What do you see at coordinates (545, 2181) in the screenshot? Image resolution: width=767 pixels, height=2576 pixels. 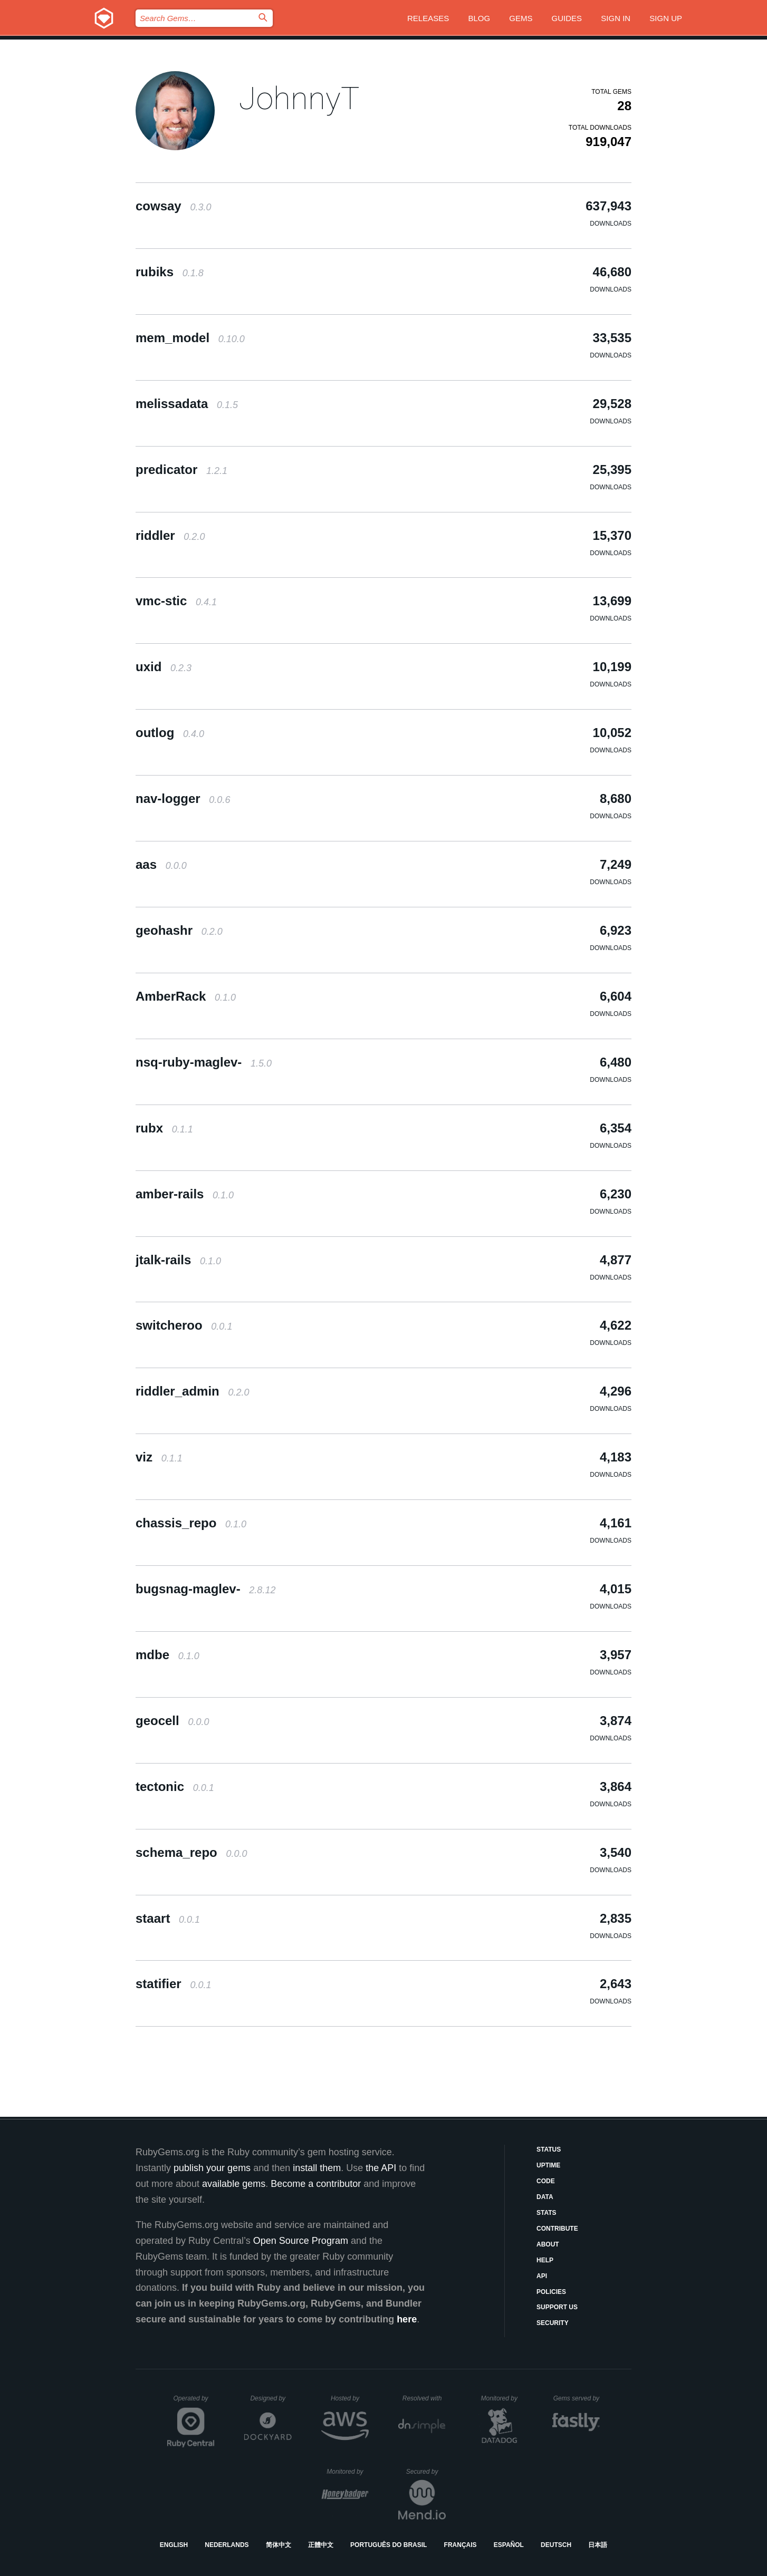 I see `Code` at bounding box center [545, 2181].